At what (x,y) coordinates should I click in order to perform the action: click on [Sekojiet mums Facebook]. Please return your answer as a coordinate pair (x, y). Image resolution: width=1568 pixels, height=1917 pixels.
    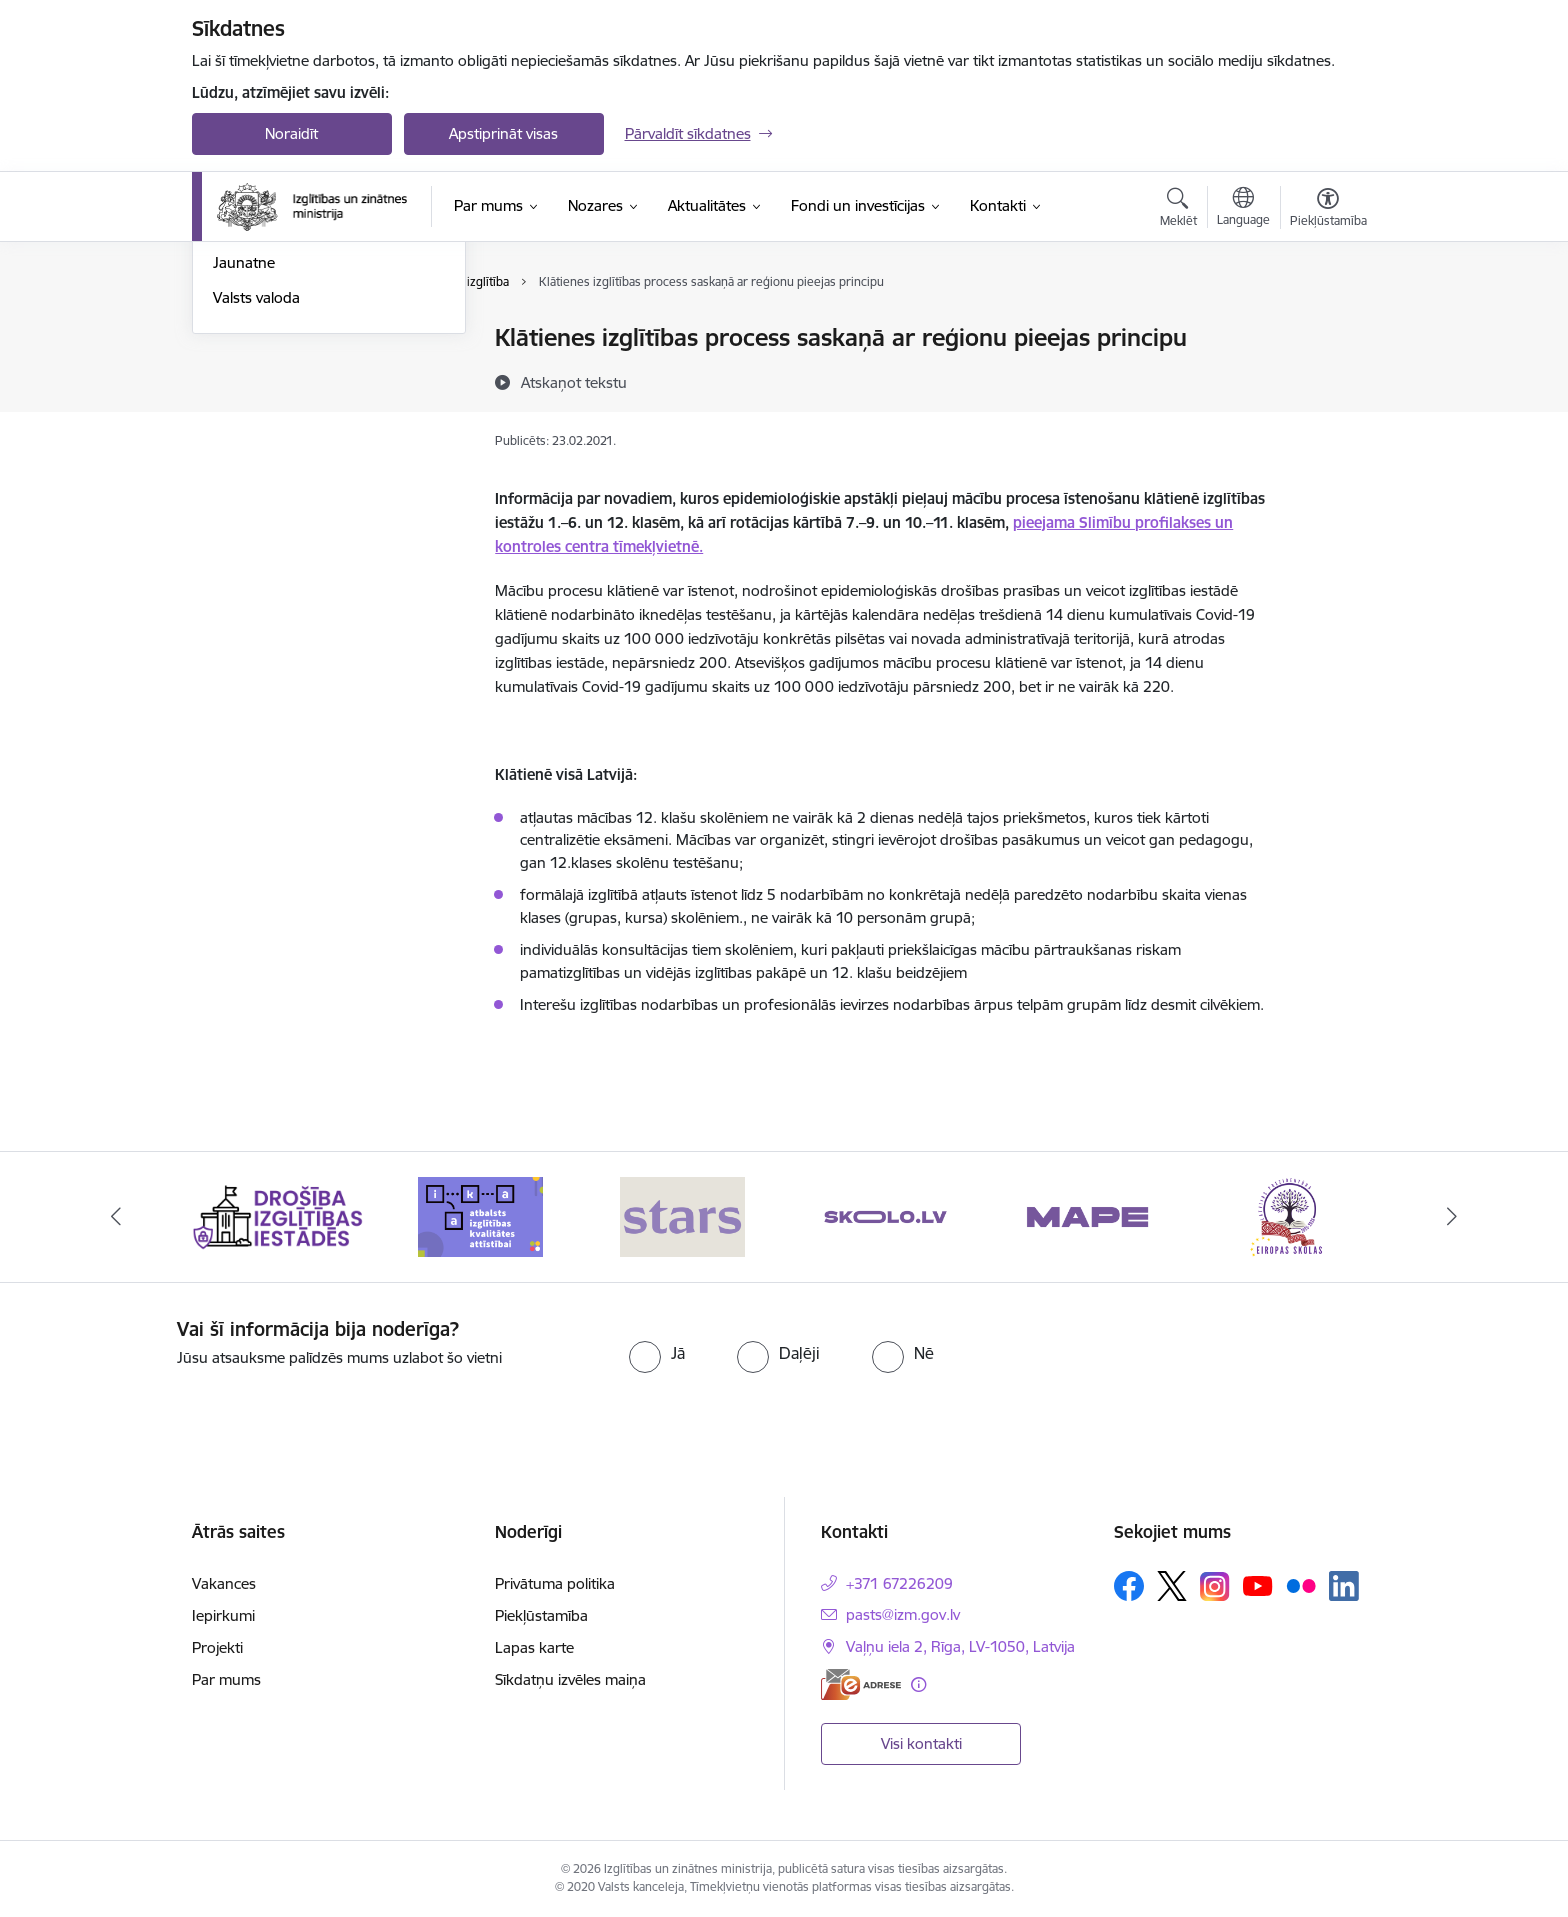
    Looking at the image, I should click on (1129, 1586).